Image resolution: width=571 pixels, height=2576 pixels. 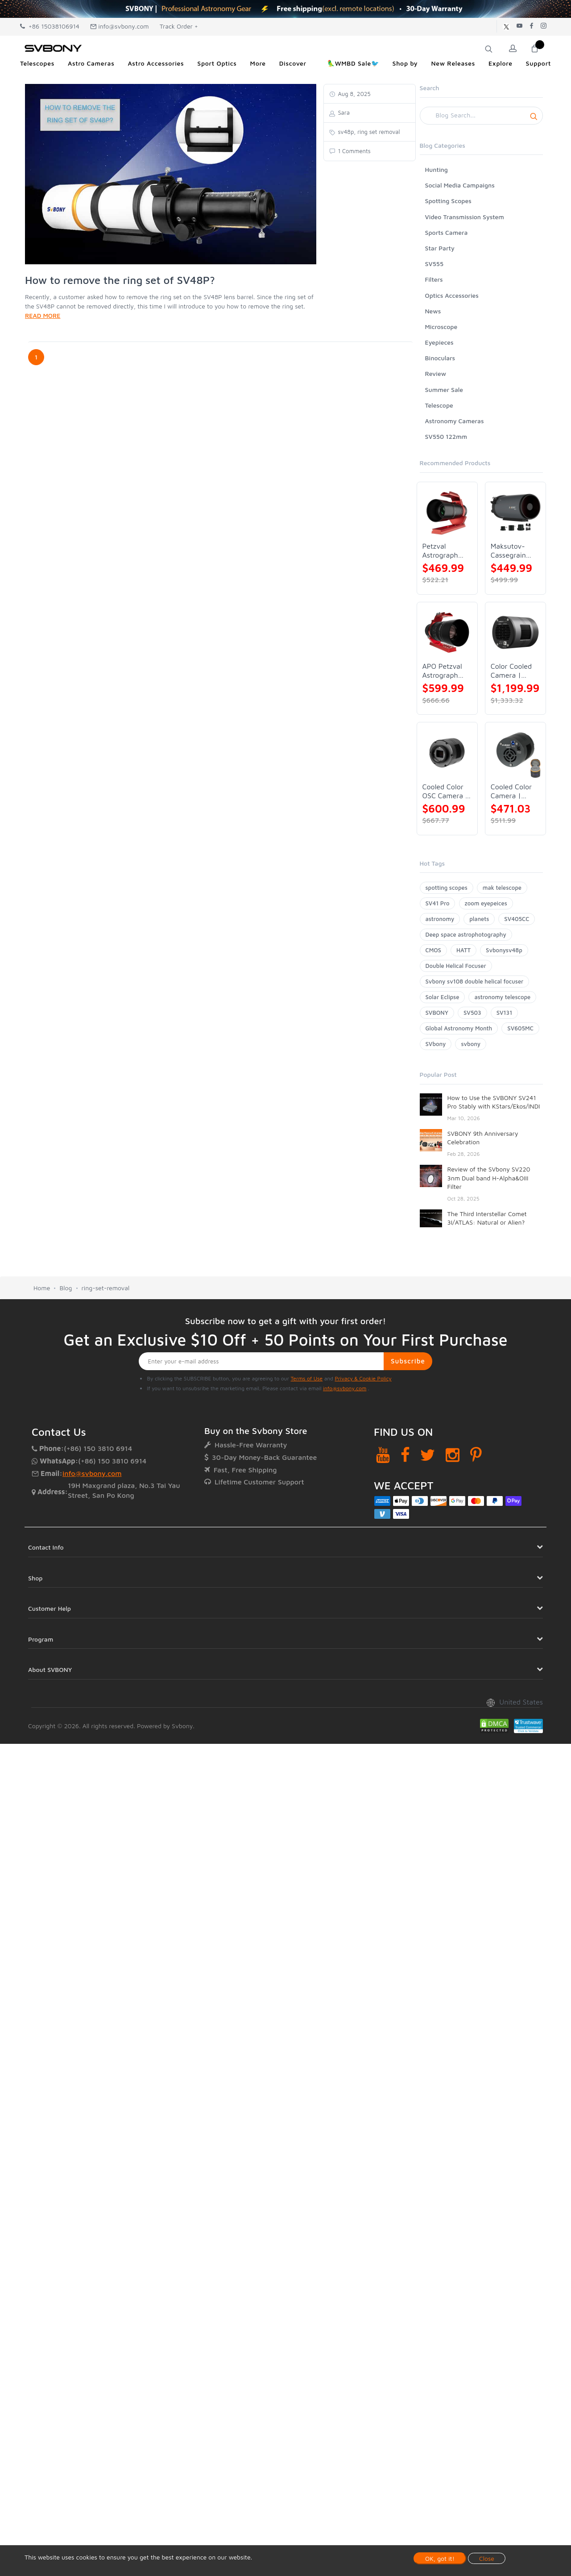 What do you see at coordinates (427, 1454) in the screenshot?
I see `[Twitter]` at bounding box center [427, 1454].